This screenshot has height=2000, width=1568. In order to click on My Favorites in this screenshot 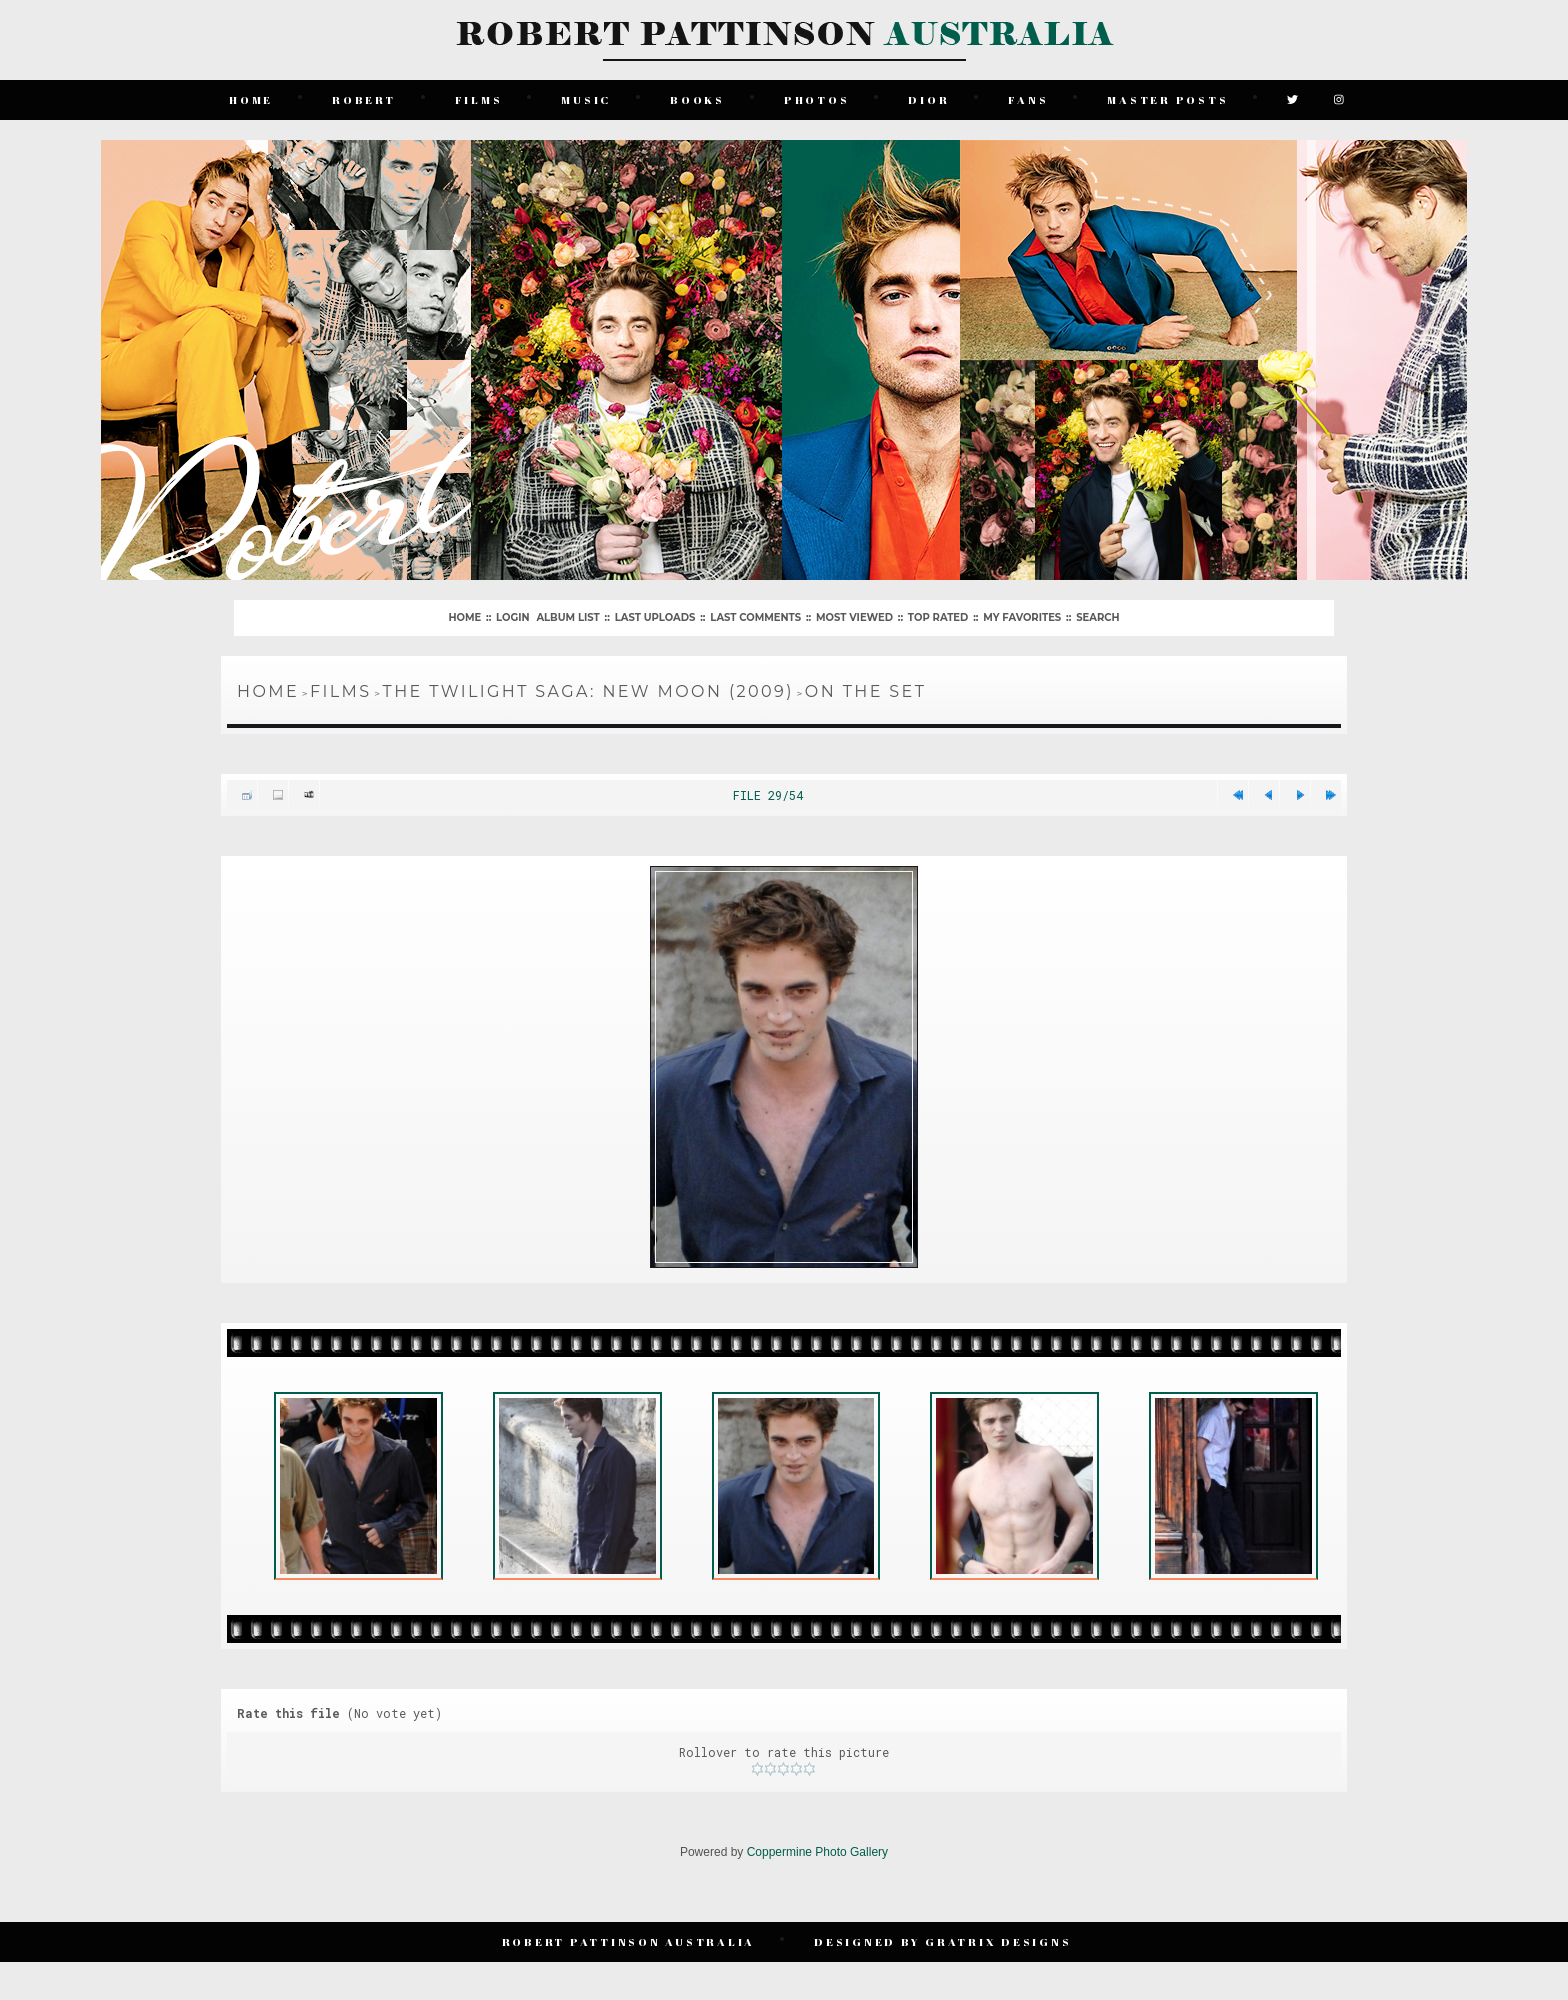, I will do `click(1022, 617)`.